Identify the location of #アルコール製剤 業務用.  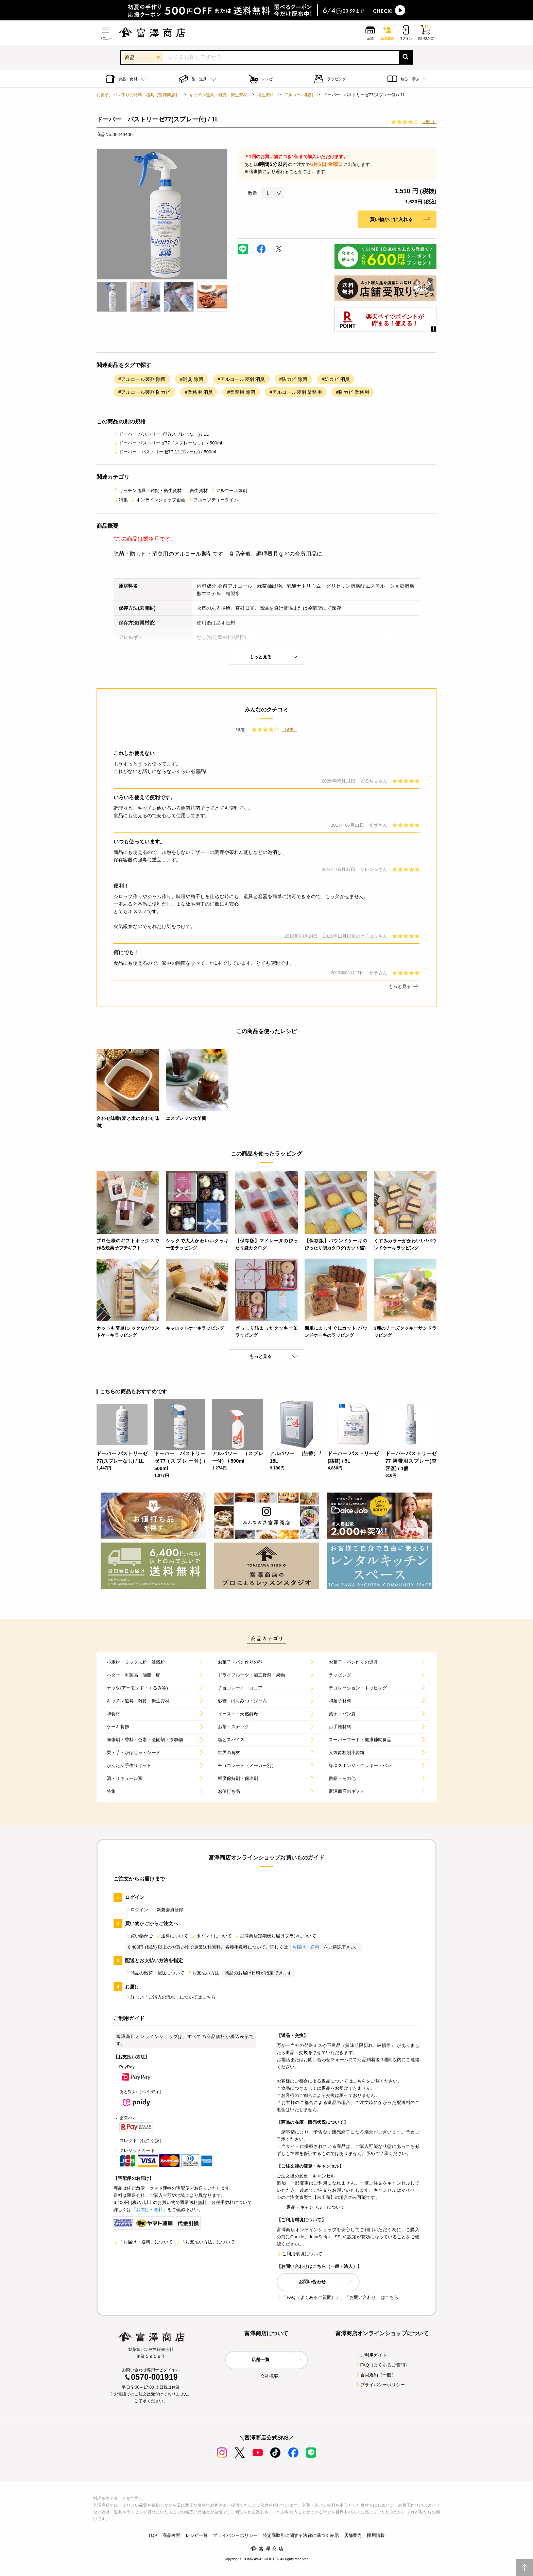
(296, 392).